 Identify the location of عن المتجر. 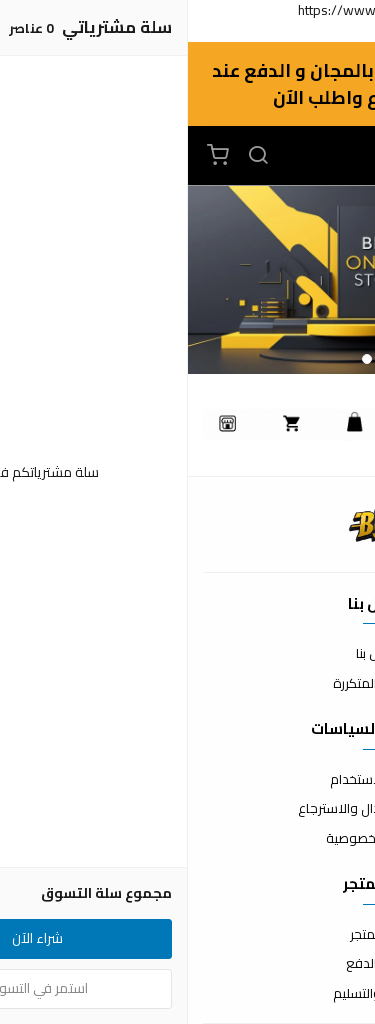
(187, 935).